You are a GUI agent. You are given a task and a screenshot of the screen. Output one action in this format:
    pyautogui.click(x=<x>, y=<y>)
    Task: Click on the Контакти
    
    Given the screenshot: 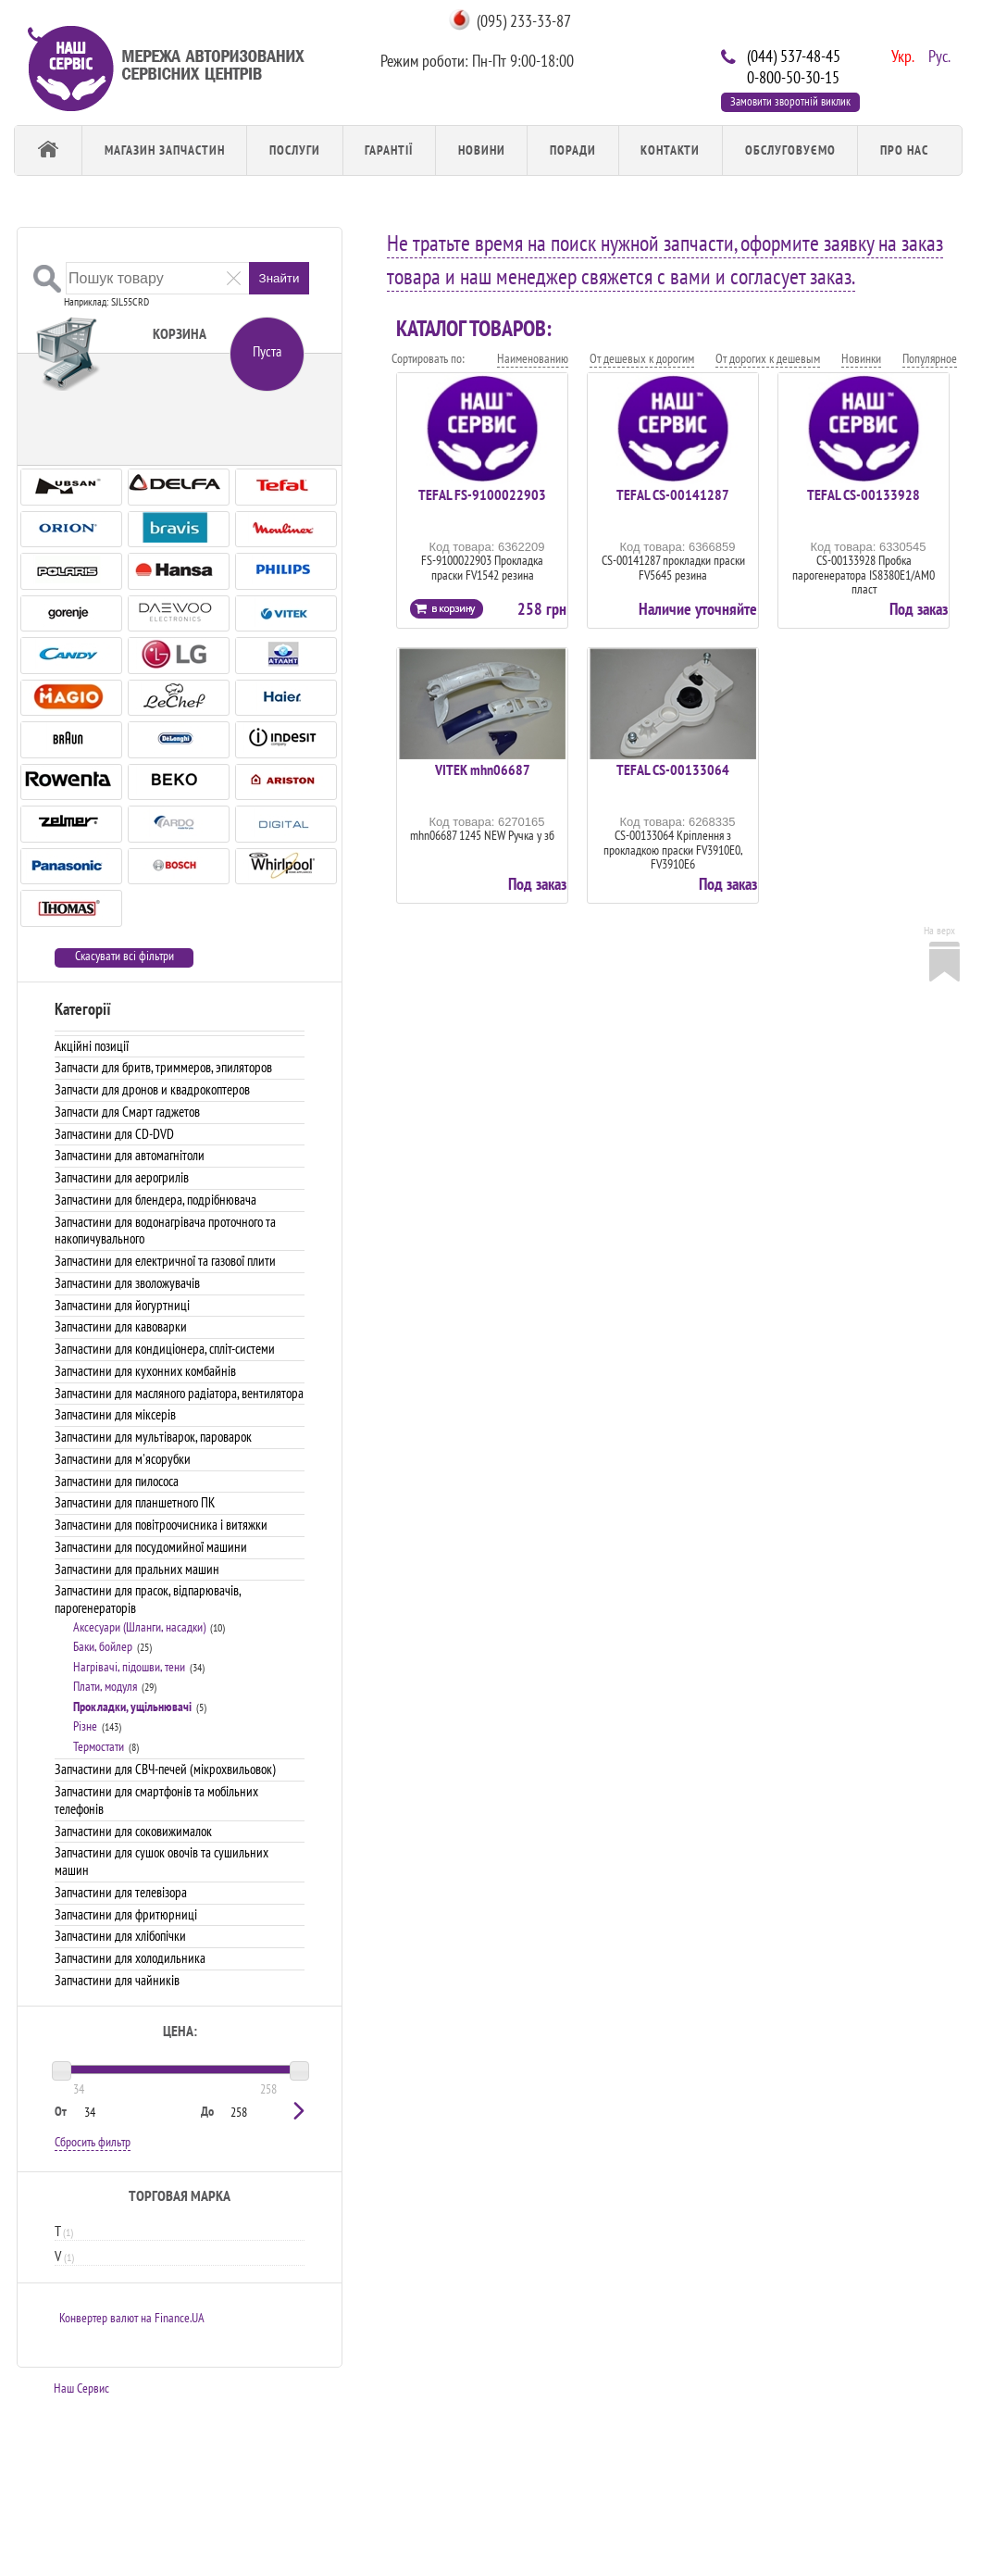 What is the action you would take?
    pyautogui.click(x=670, y=150)
    